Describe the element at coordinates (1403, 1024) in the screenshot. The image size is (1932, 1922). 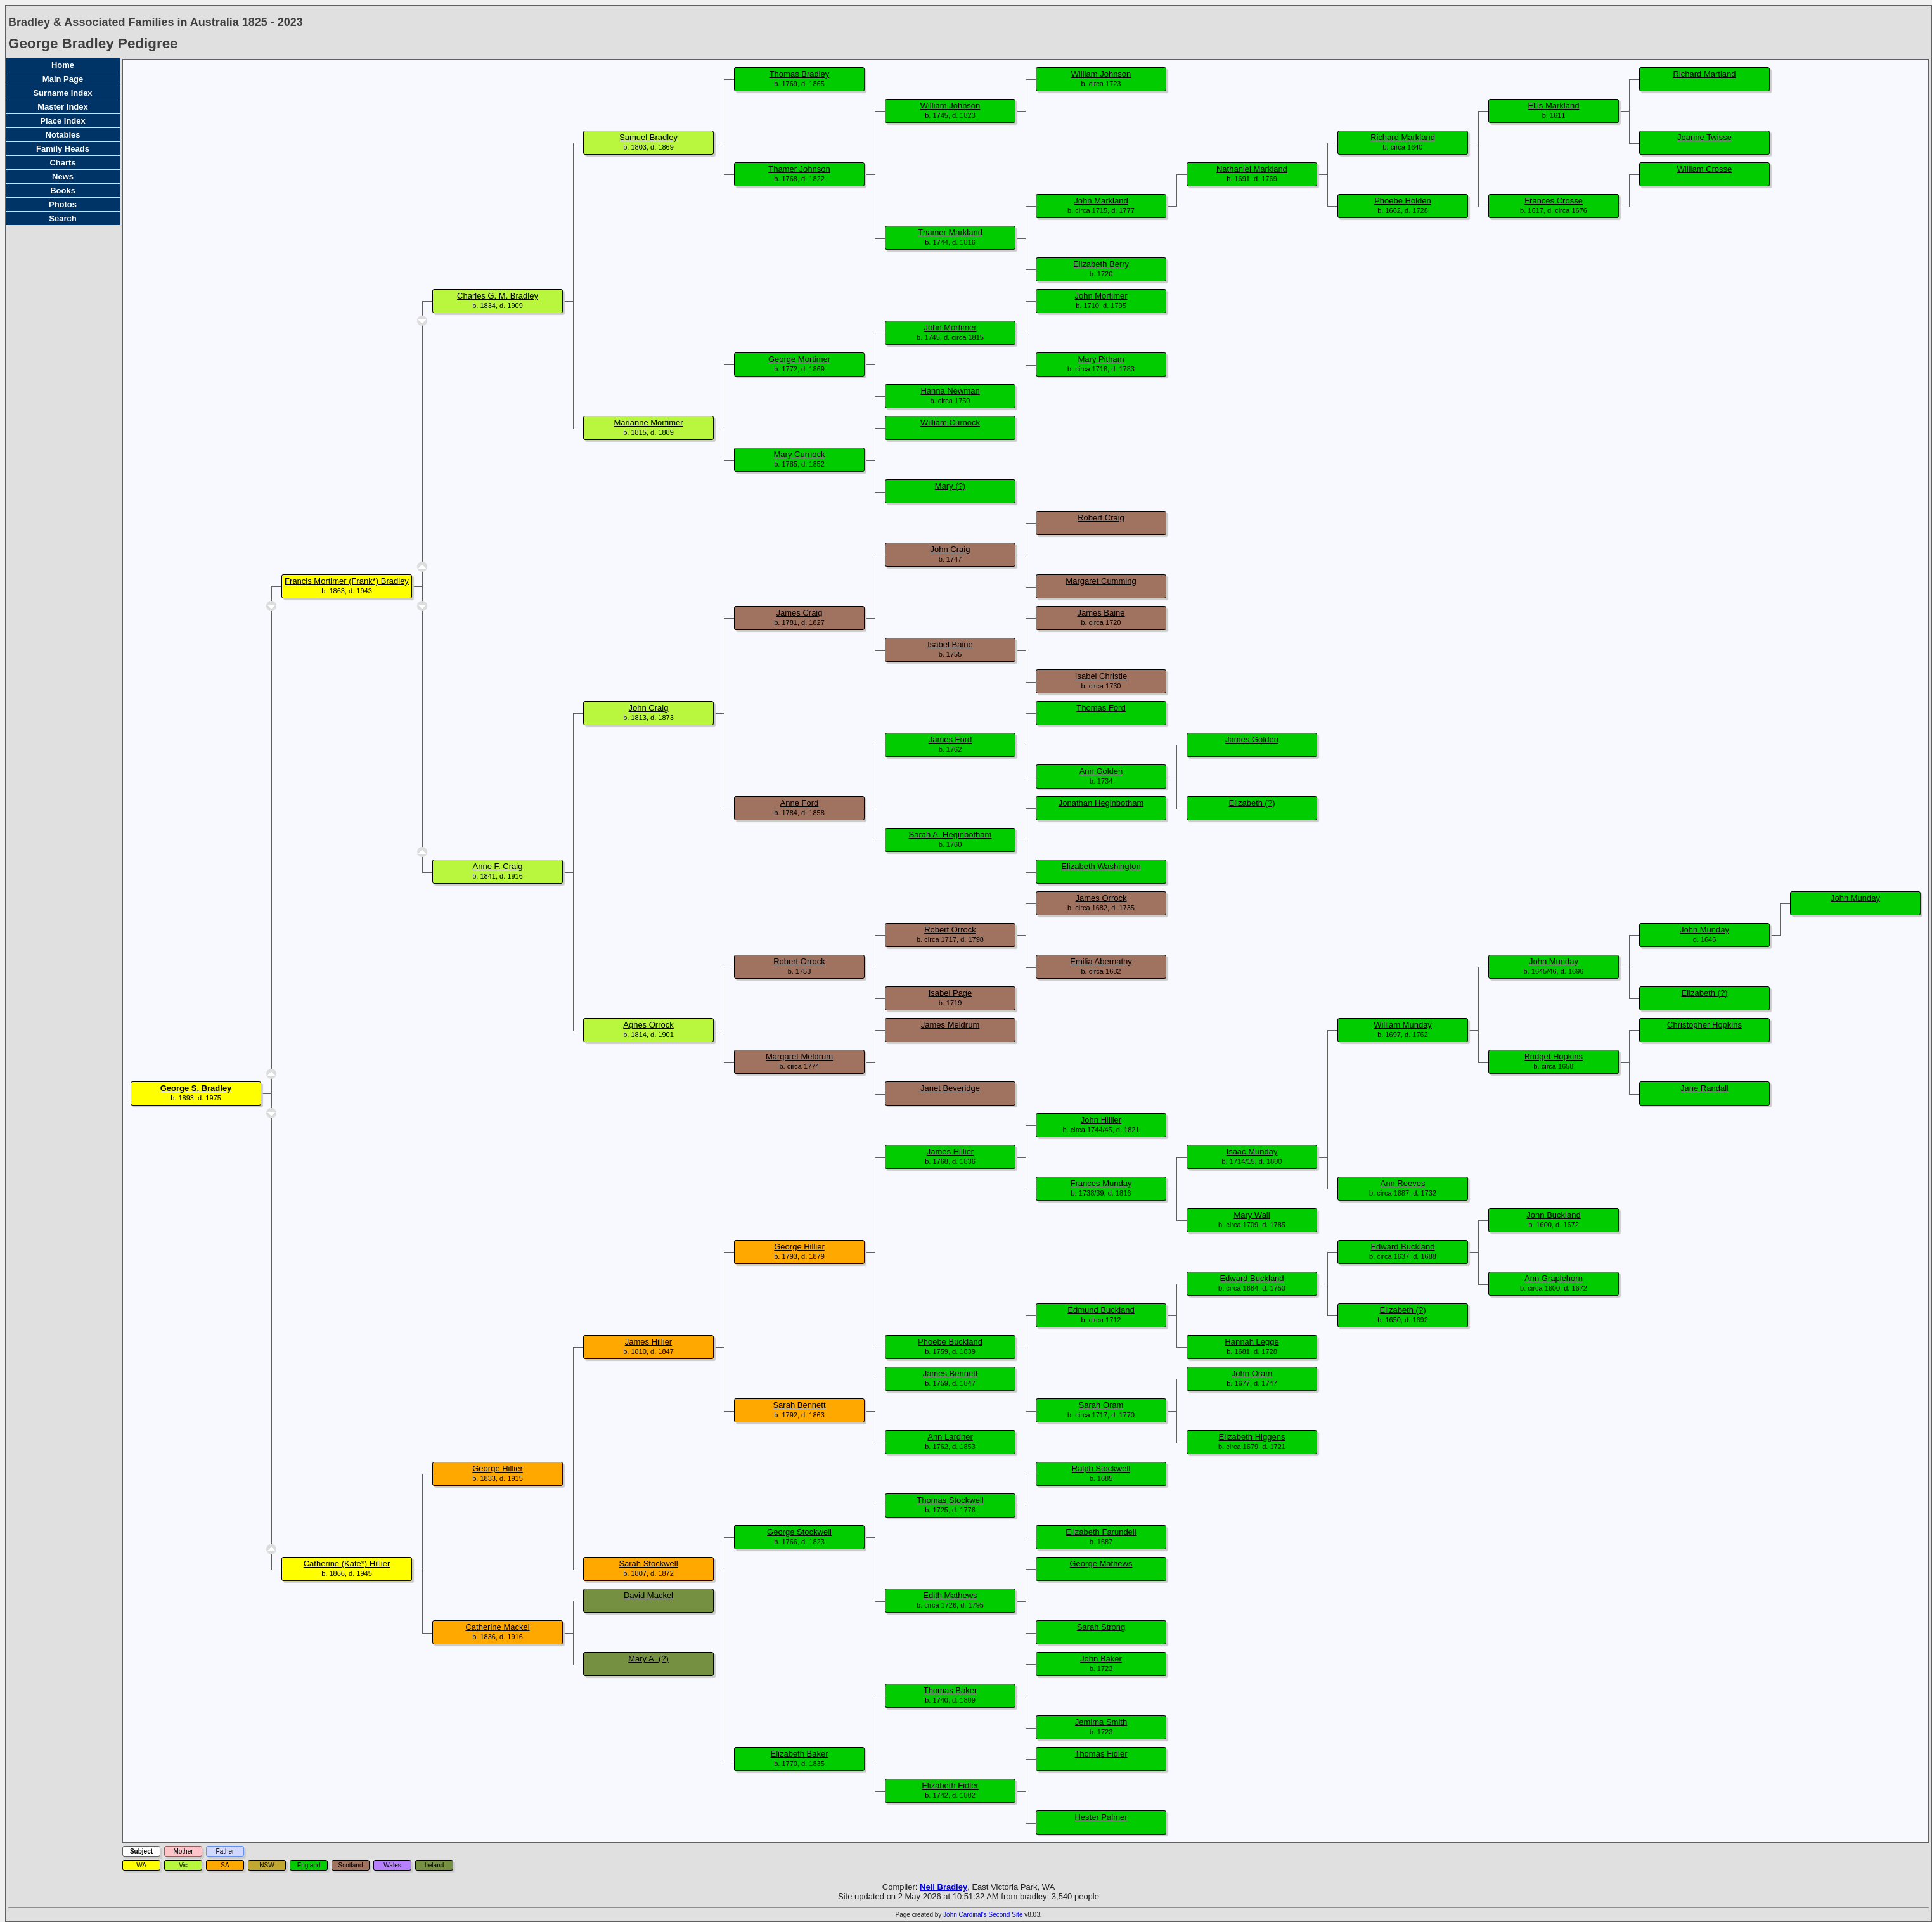
I see `William Munday` at that location.